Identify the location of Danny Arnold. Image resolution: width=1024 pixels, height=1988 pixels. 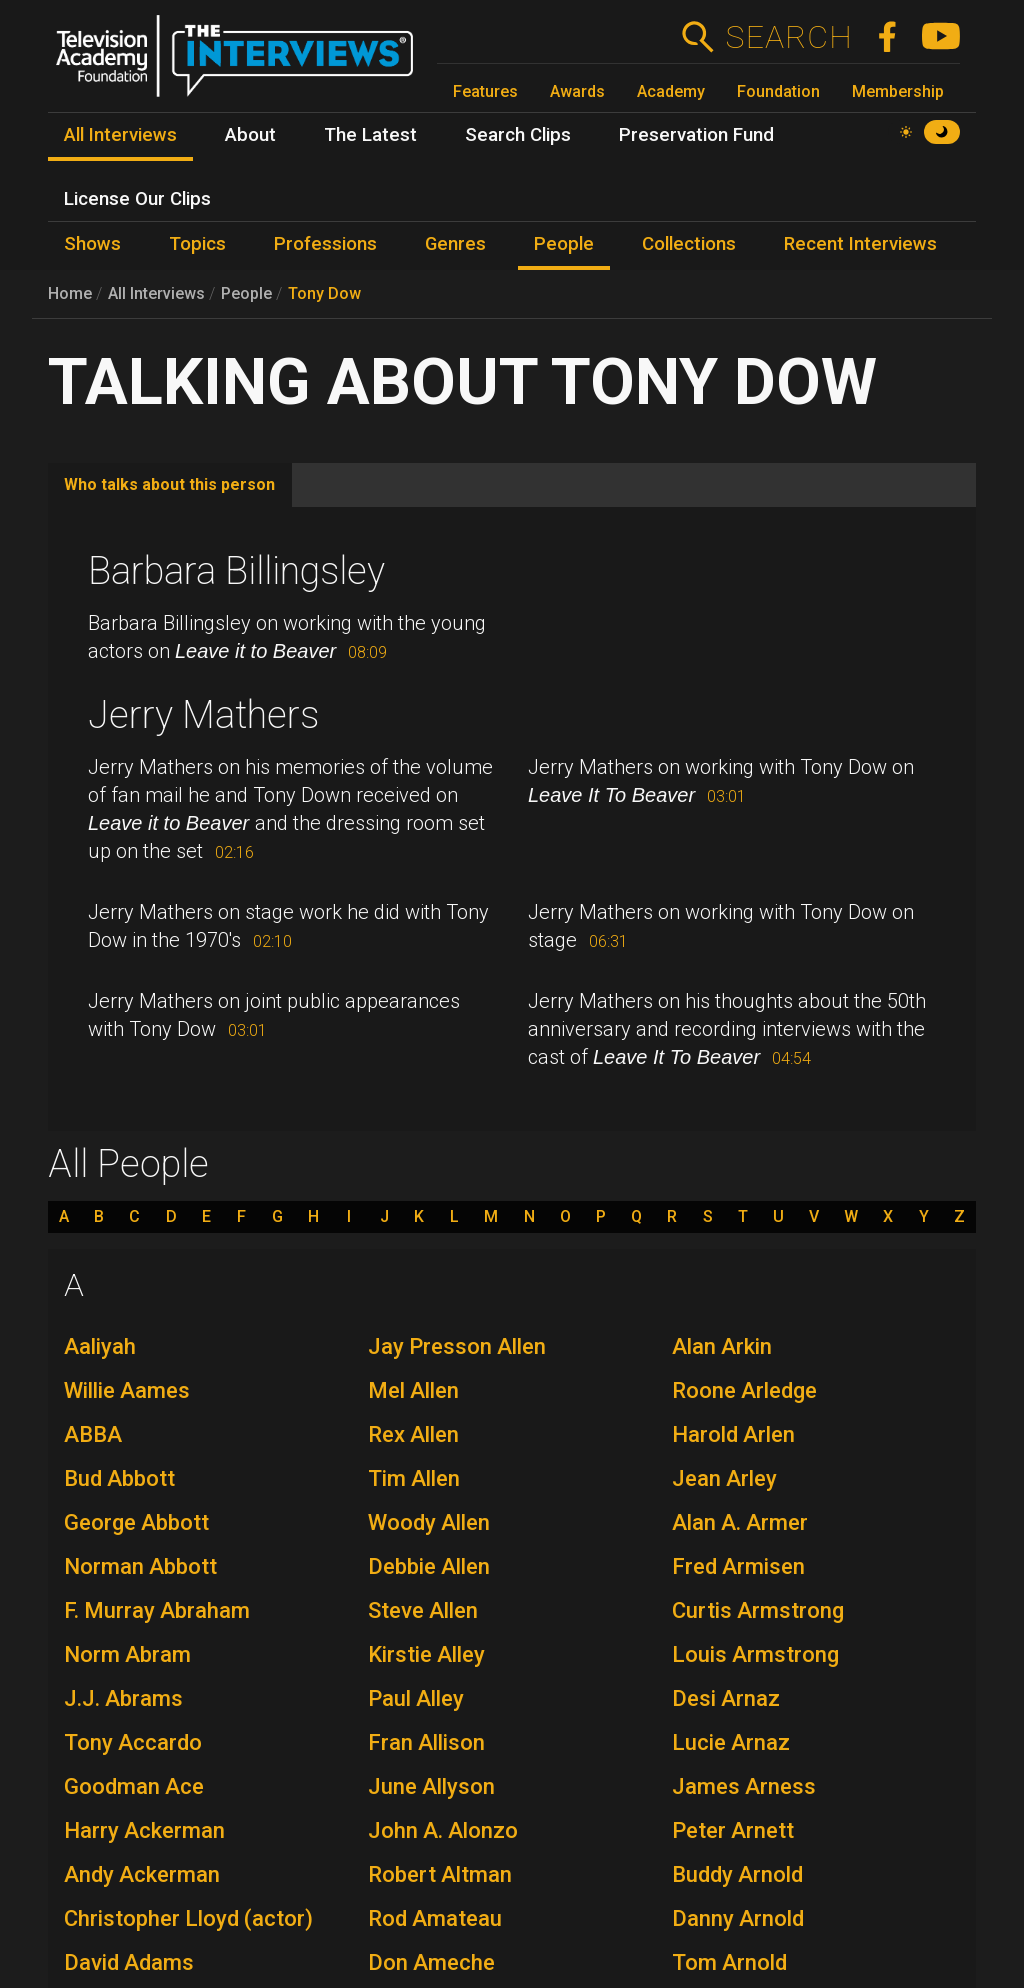
(738, 1918).